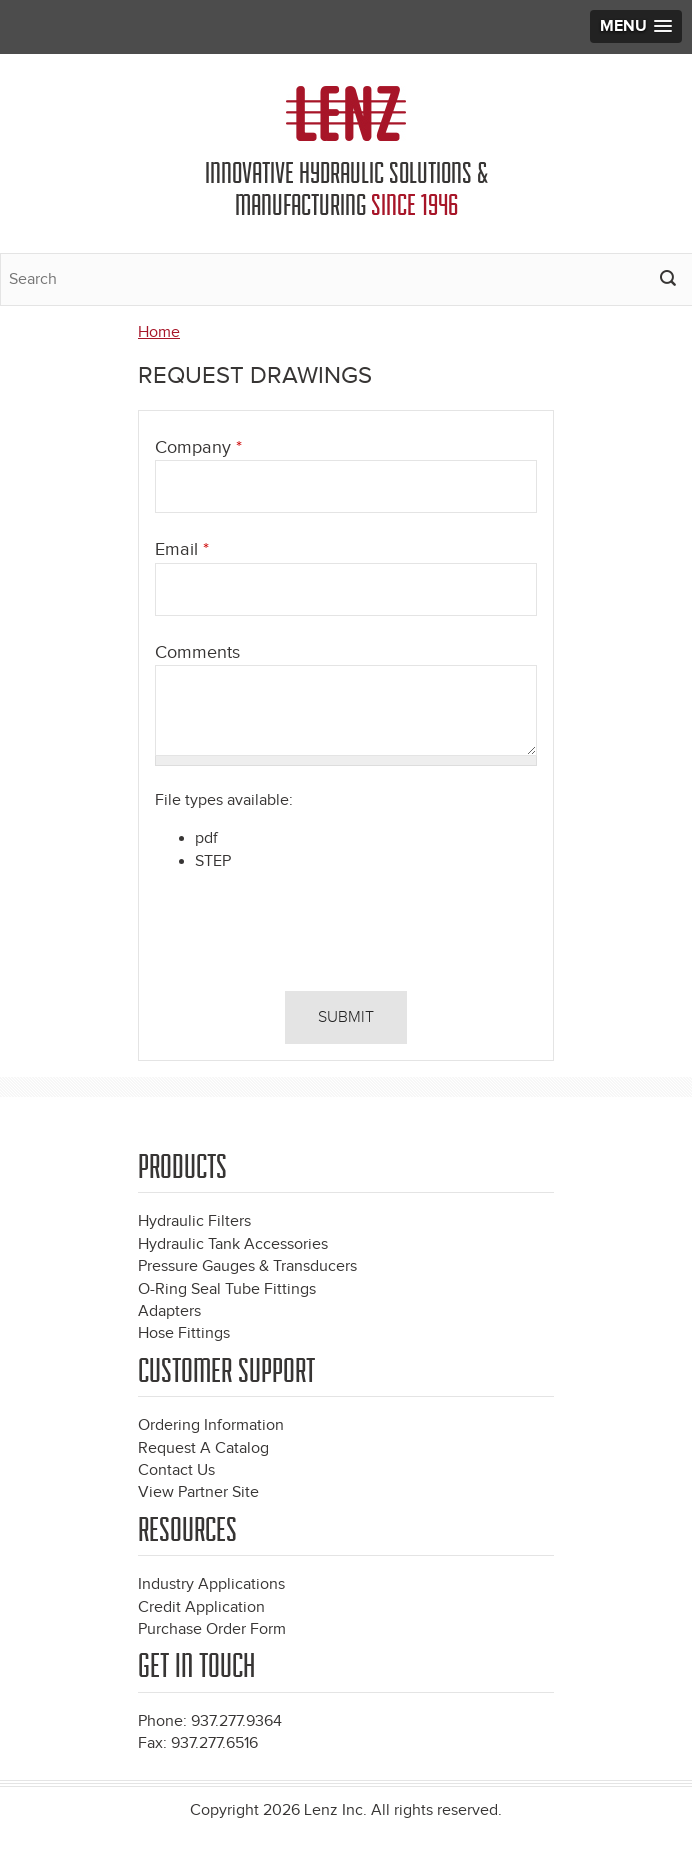 The height and width of the screenshot is (1854, 692). What do you see at coordinates (176, 1470) in the screenshot?
I see `Contact Us` at bounding box center [176, 1470].